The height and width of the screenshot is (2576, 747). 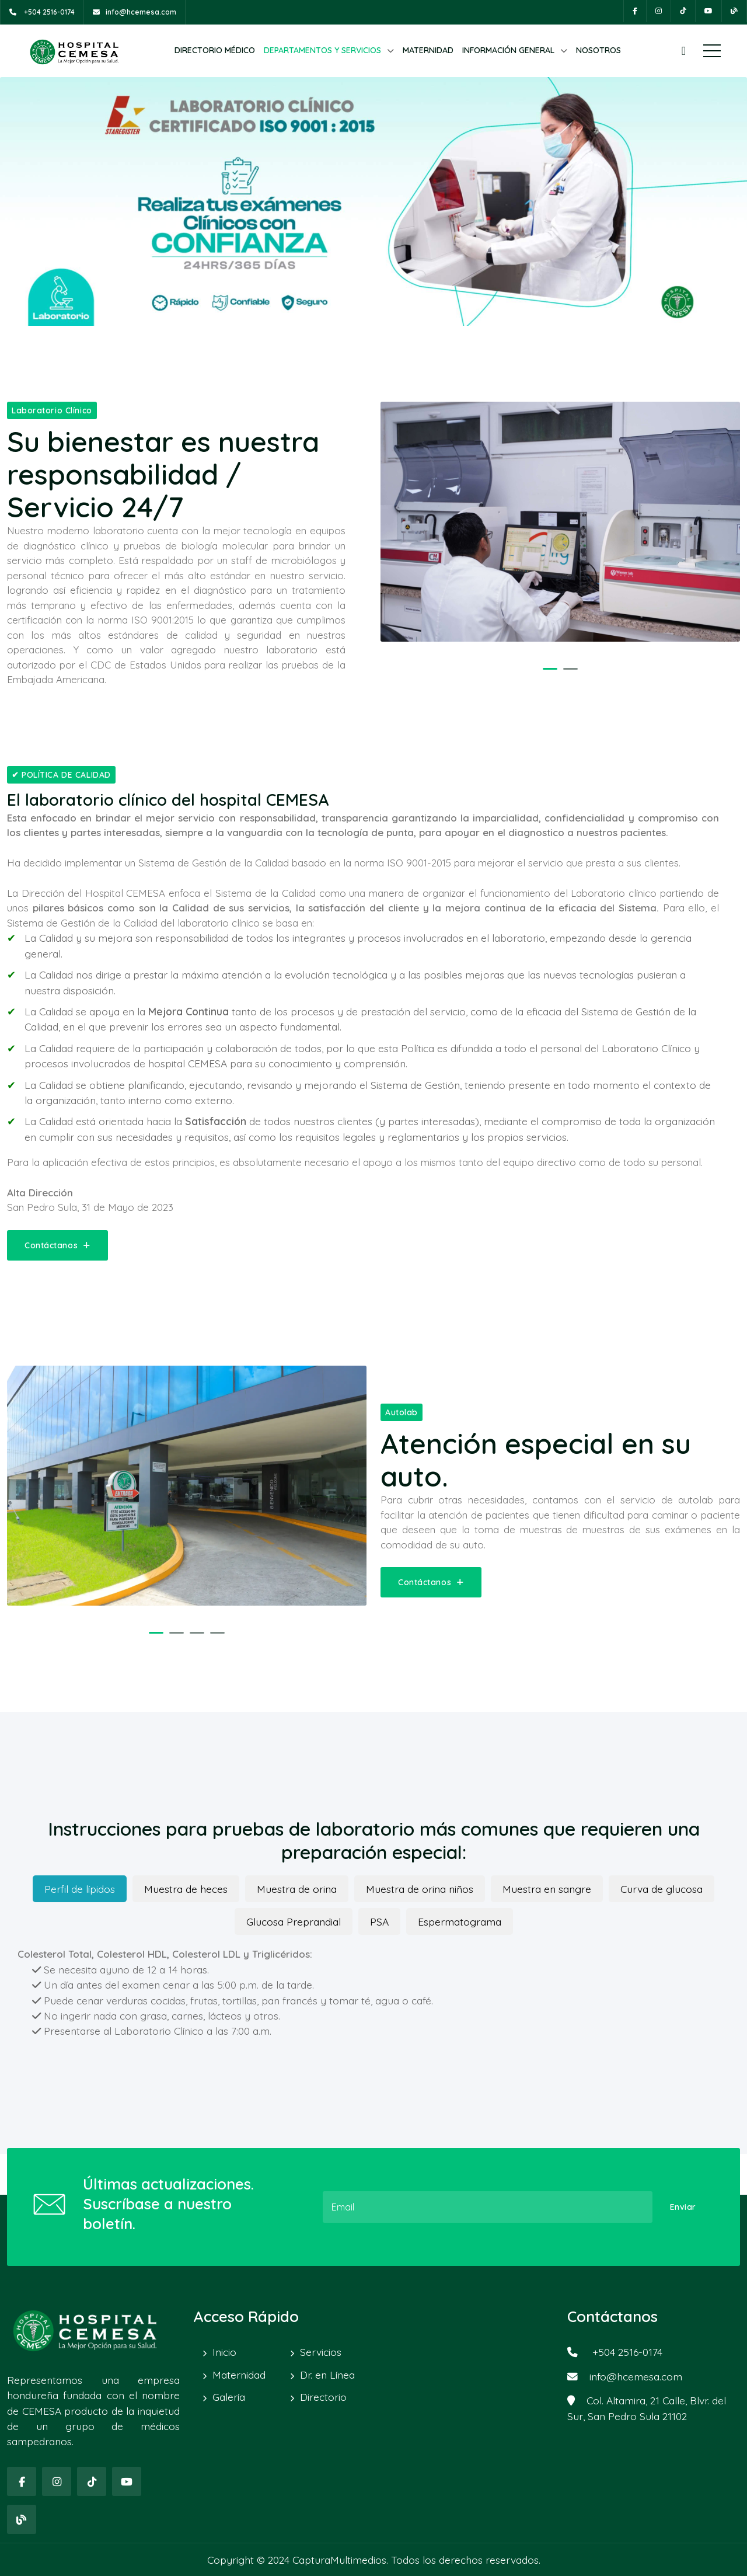 I want to click on Inicio, so click(x=224, y=2351).